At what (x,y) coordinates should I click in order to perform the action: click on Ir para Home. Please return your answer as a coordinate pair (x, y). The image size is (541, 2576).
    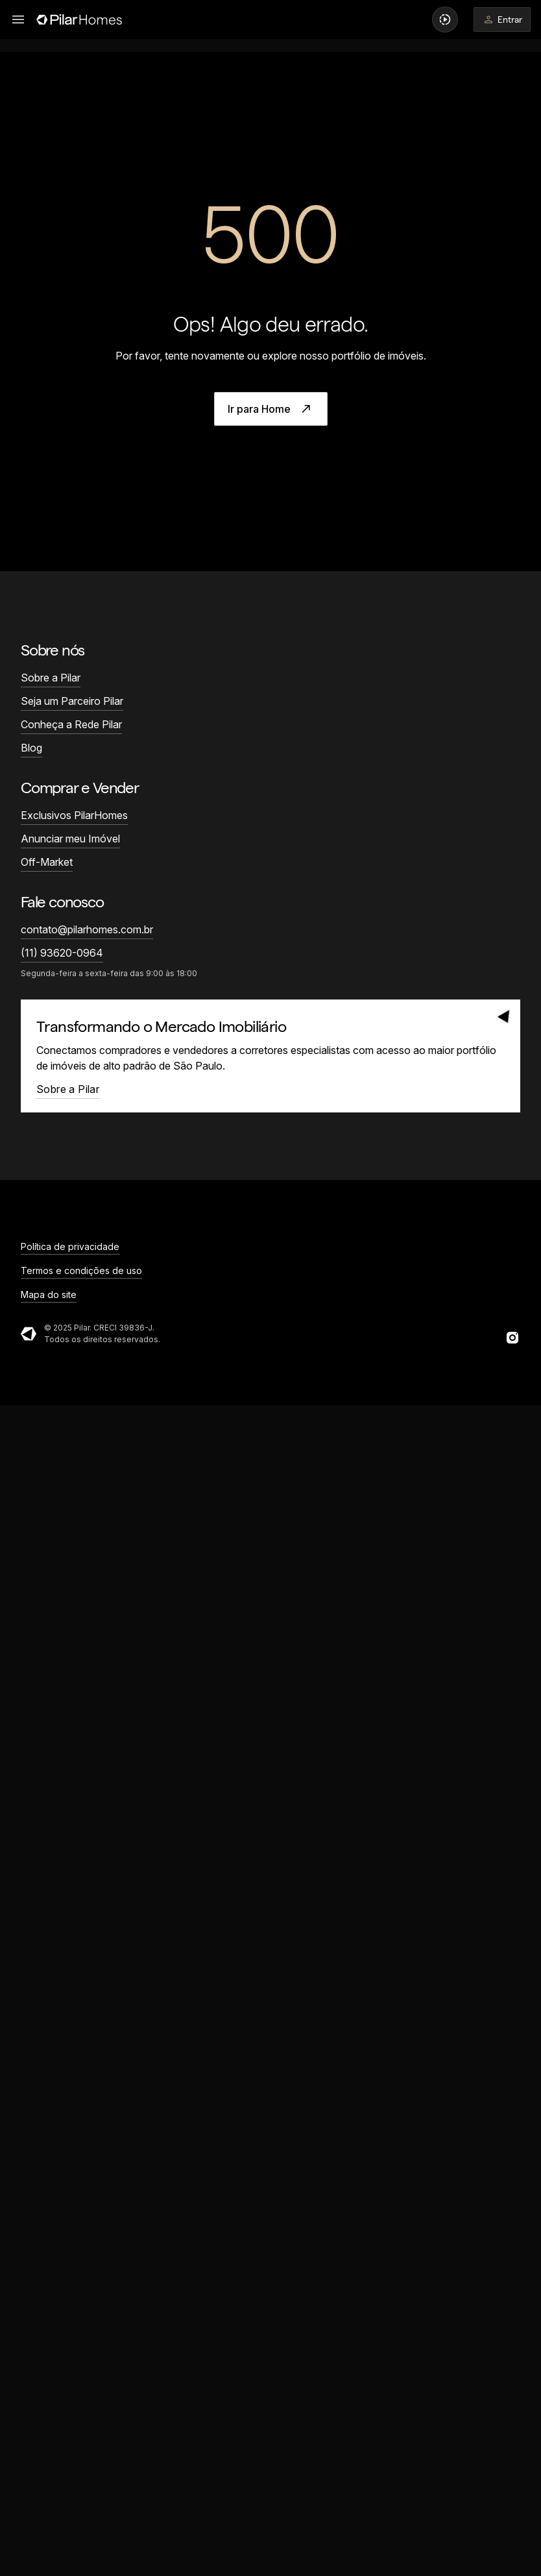
    Looking at the image, I should click on (271, 408).